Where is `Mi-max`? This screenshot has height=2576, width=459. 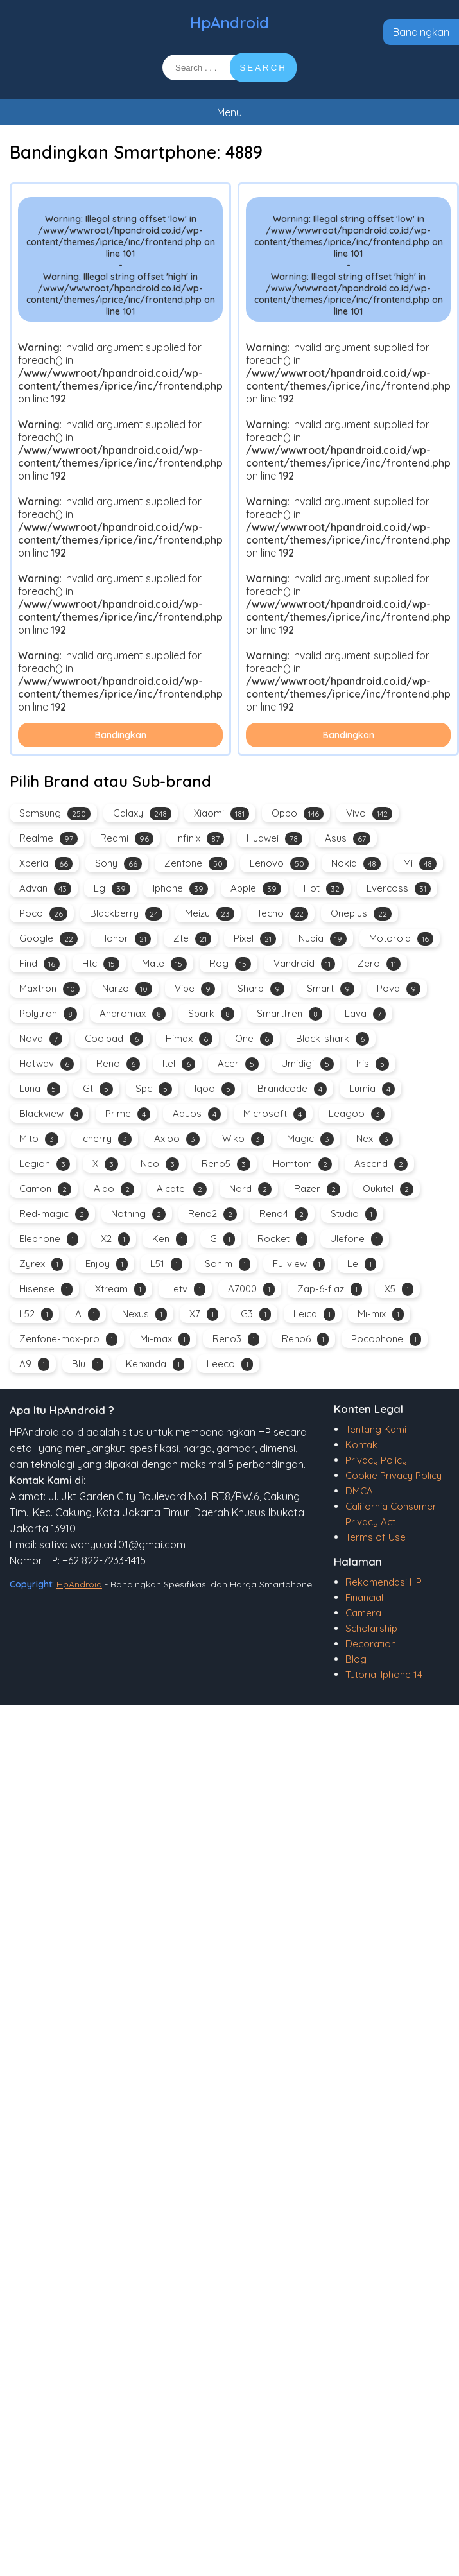 Mi-max is located at coordinates (165, 1339).